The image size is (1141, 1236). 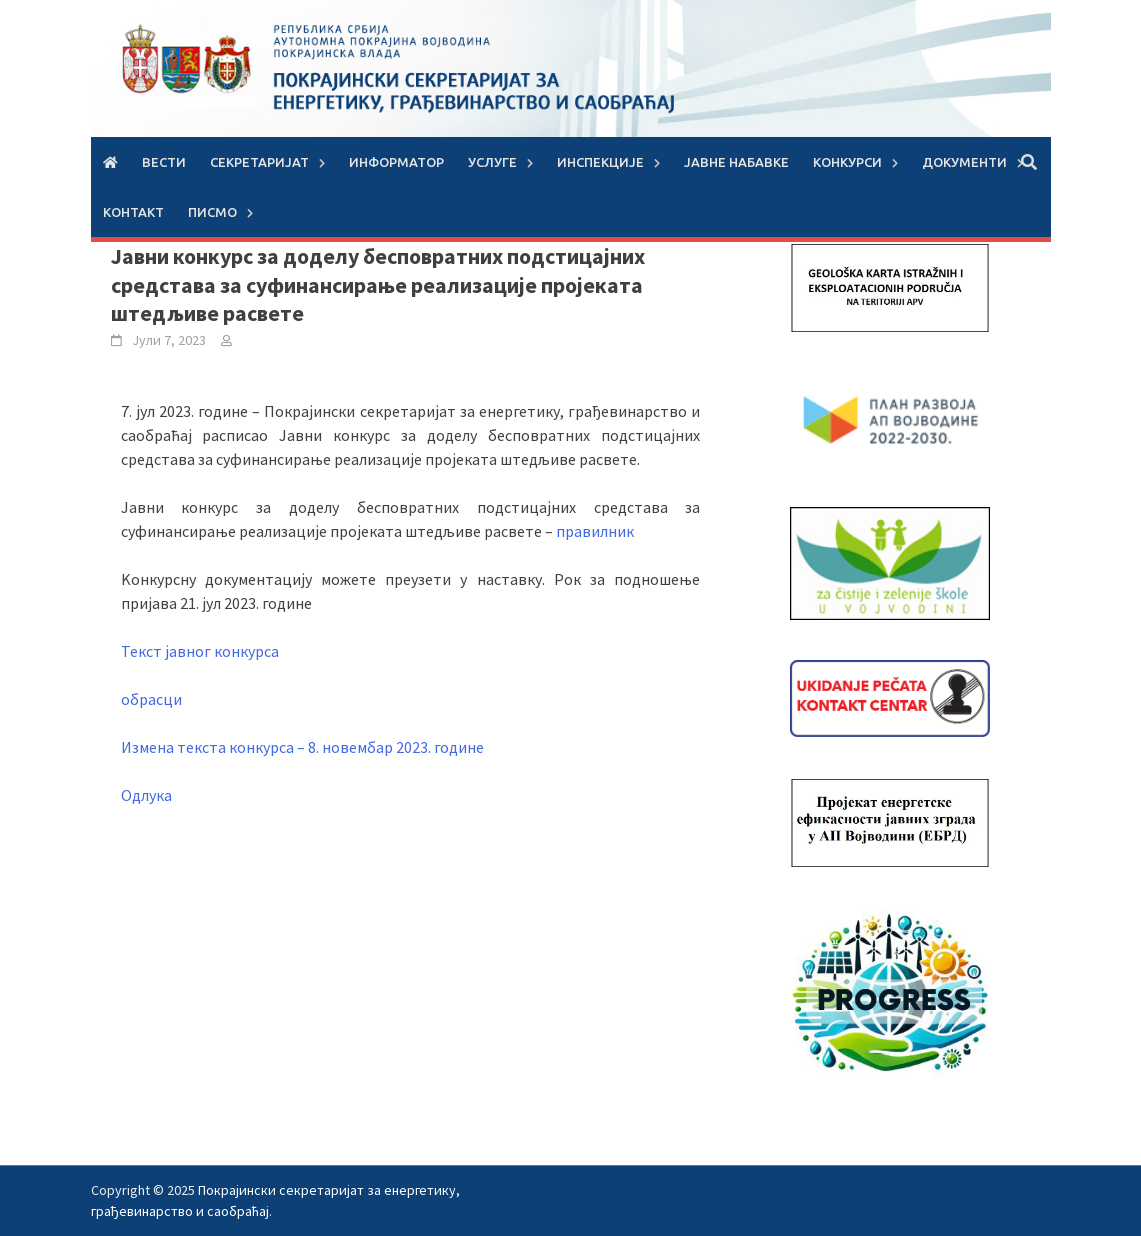 I want to click on Услуге, so click(x=492, y=162).